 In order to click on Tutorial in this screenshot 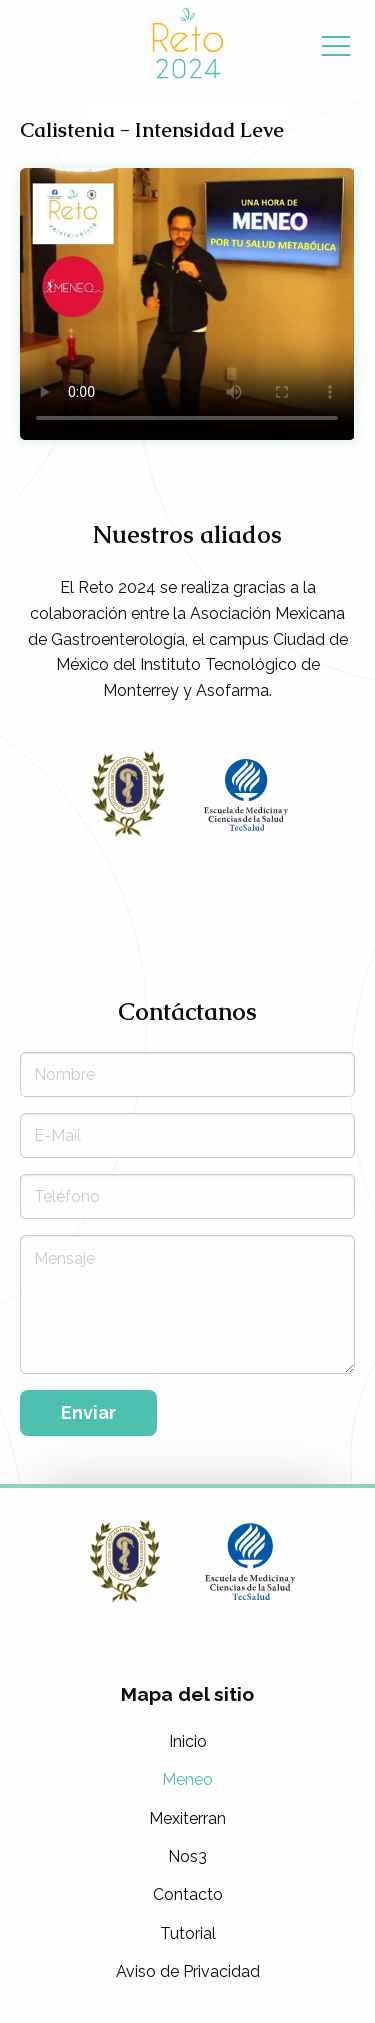, I will do `click(188, 1933)`.